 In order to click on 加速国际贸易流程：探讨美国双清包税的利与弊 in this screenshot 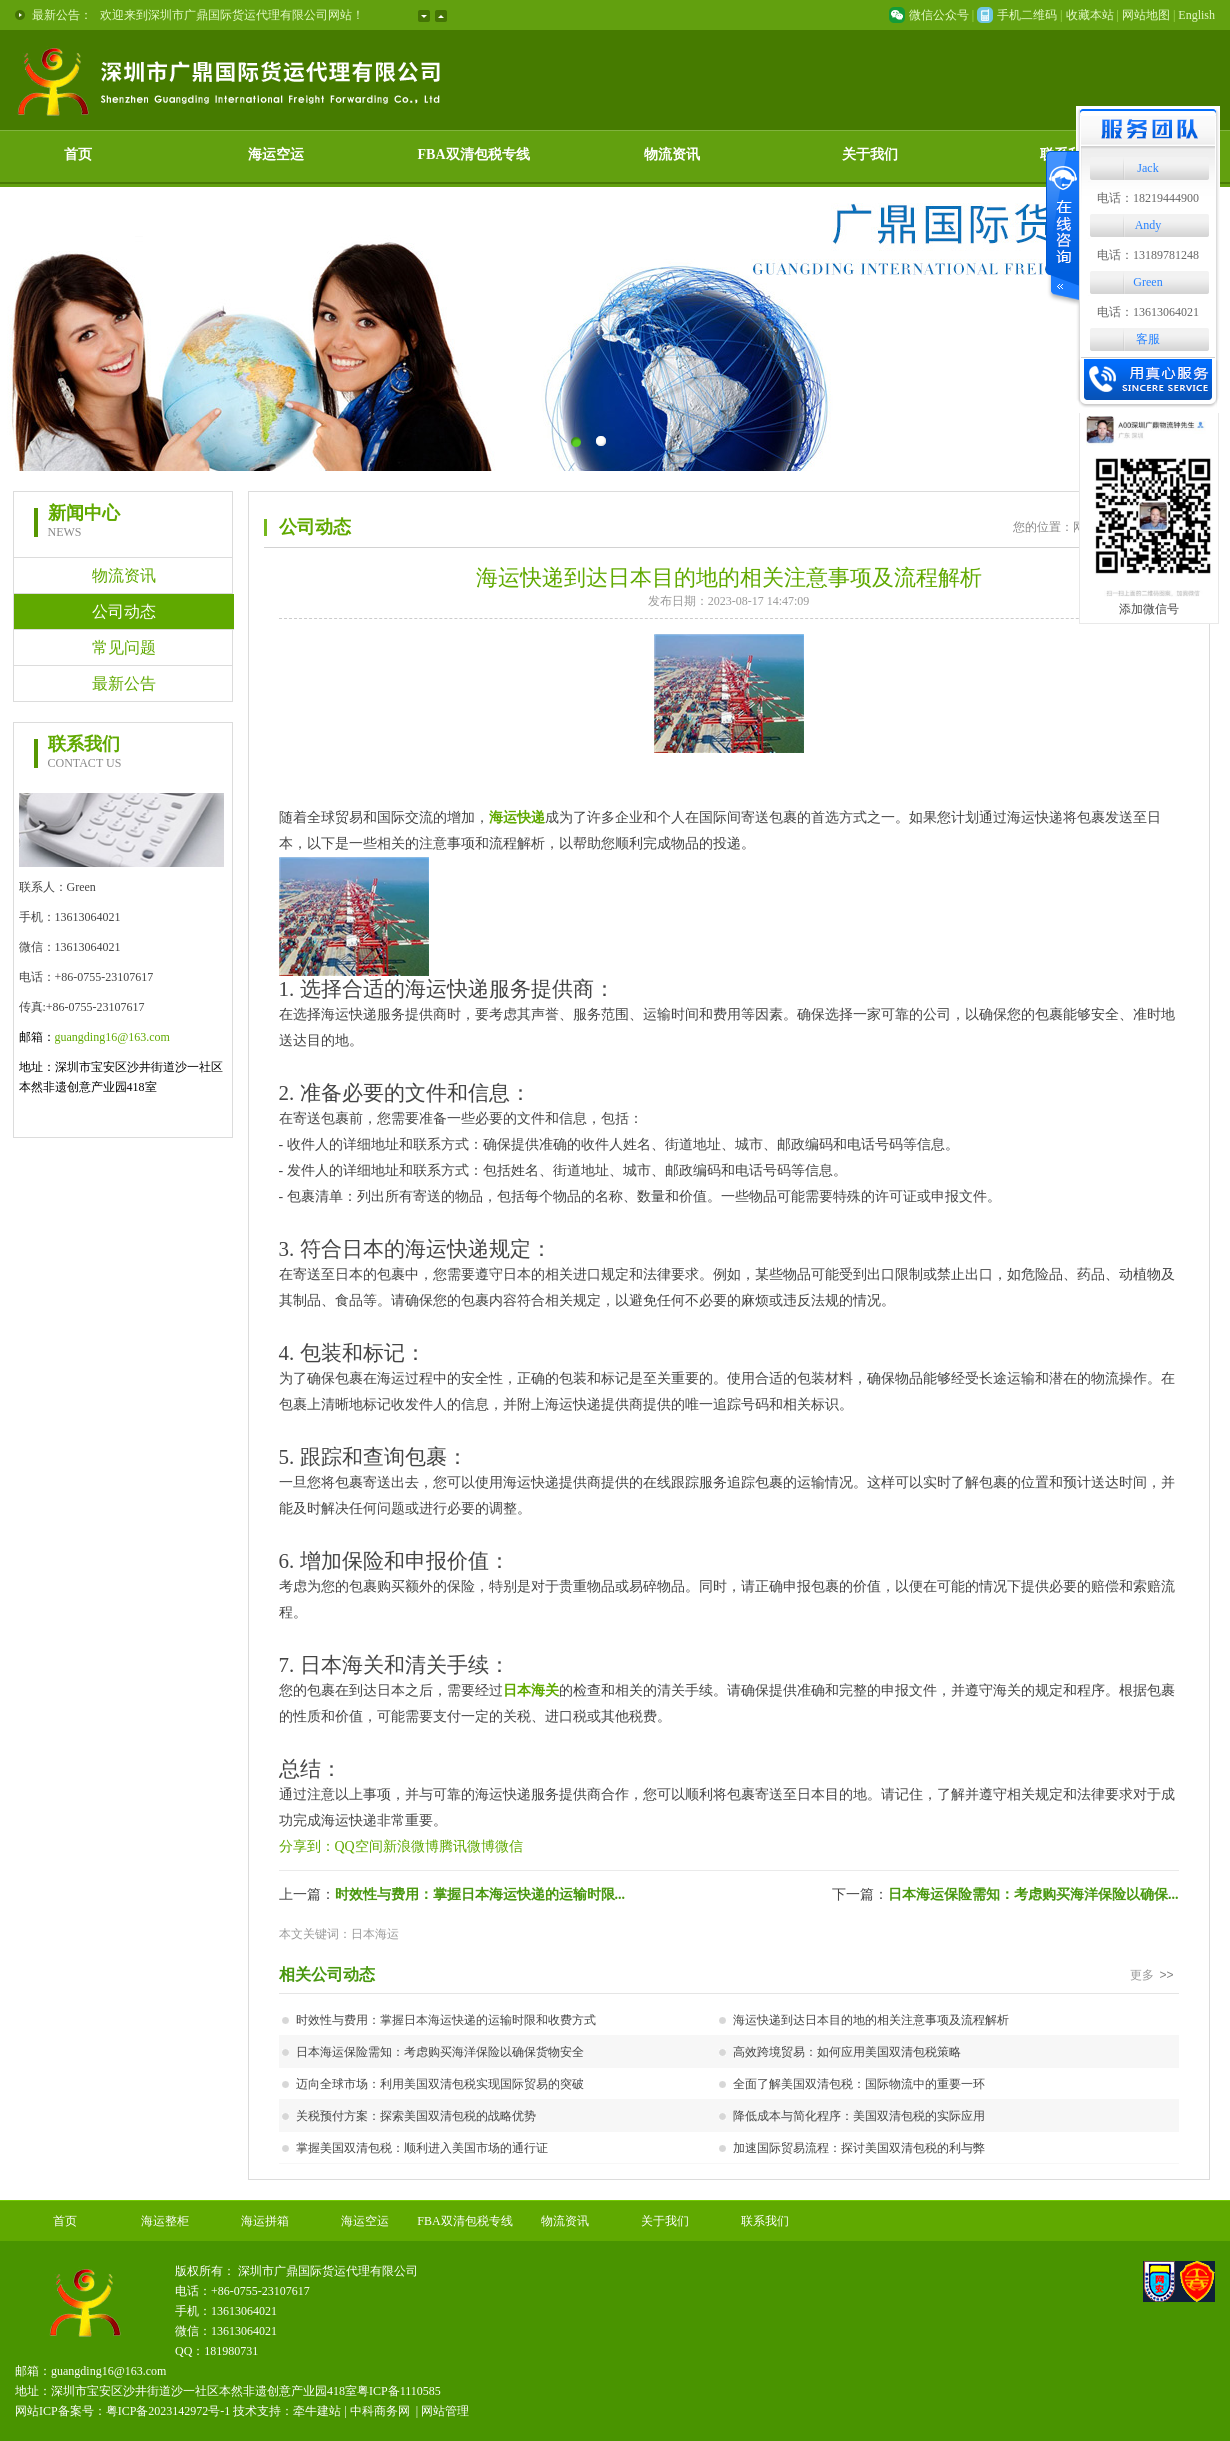, I will do `click(859, 2148)`.